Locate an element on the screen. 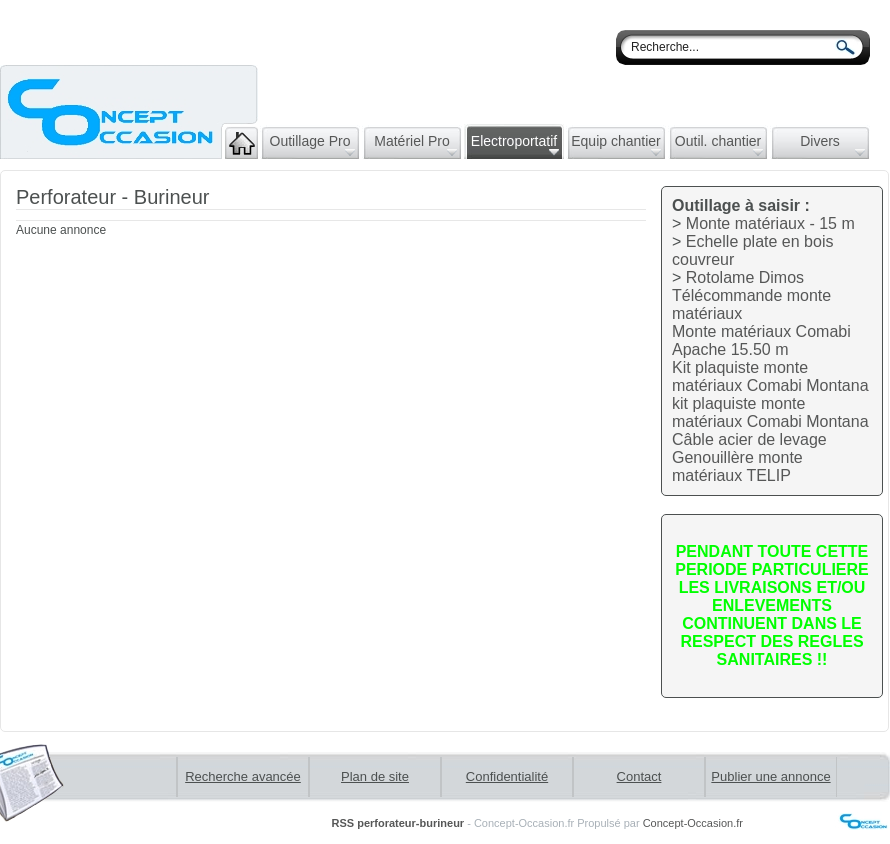 The height and width of the screenshot is (844, 890). Outillage Pro is located at coordinates (312, 145).